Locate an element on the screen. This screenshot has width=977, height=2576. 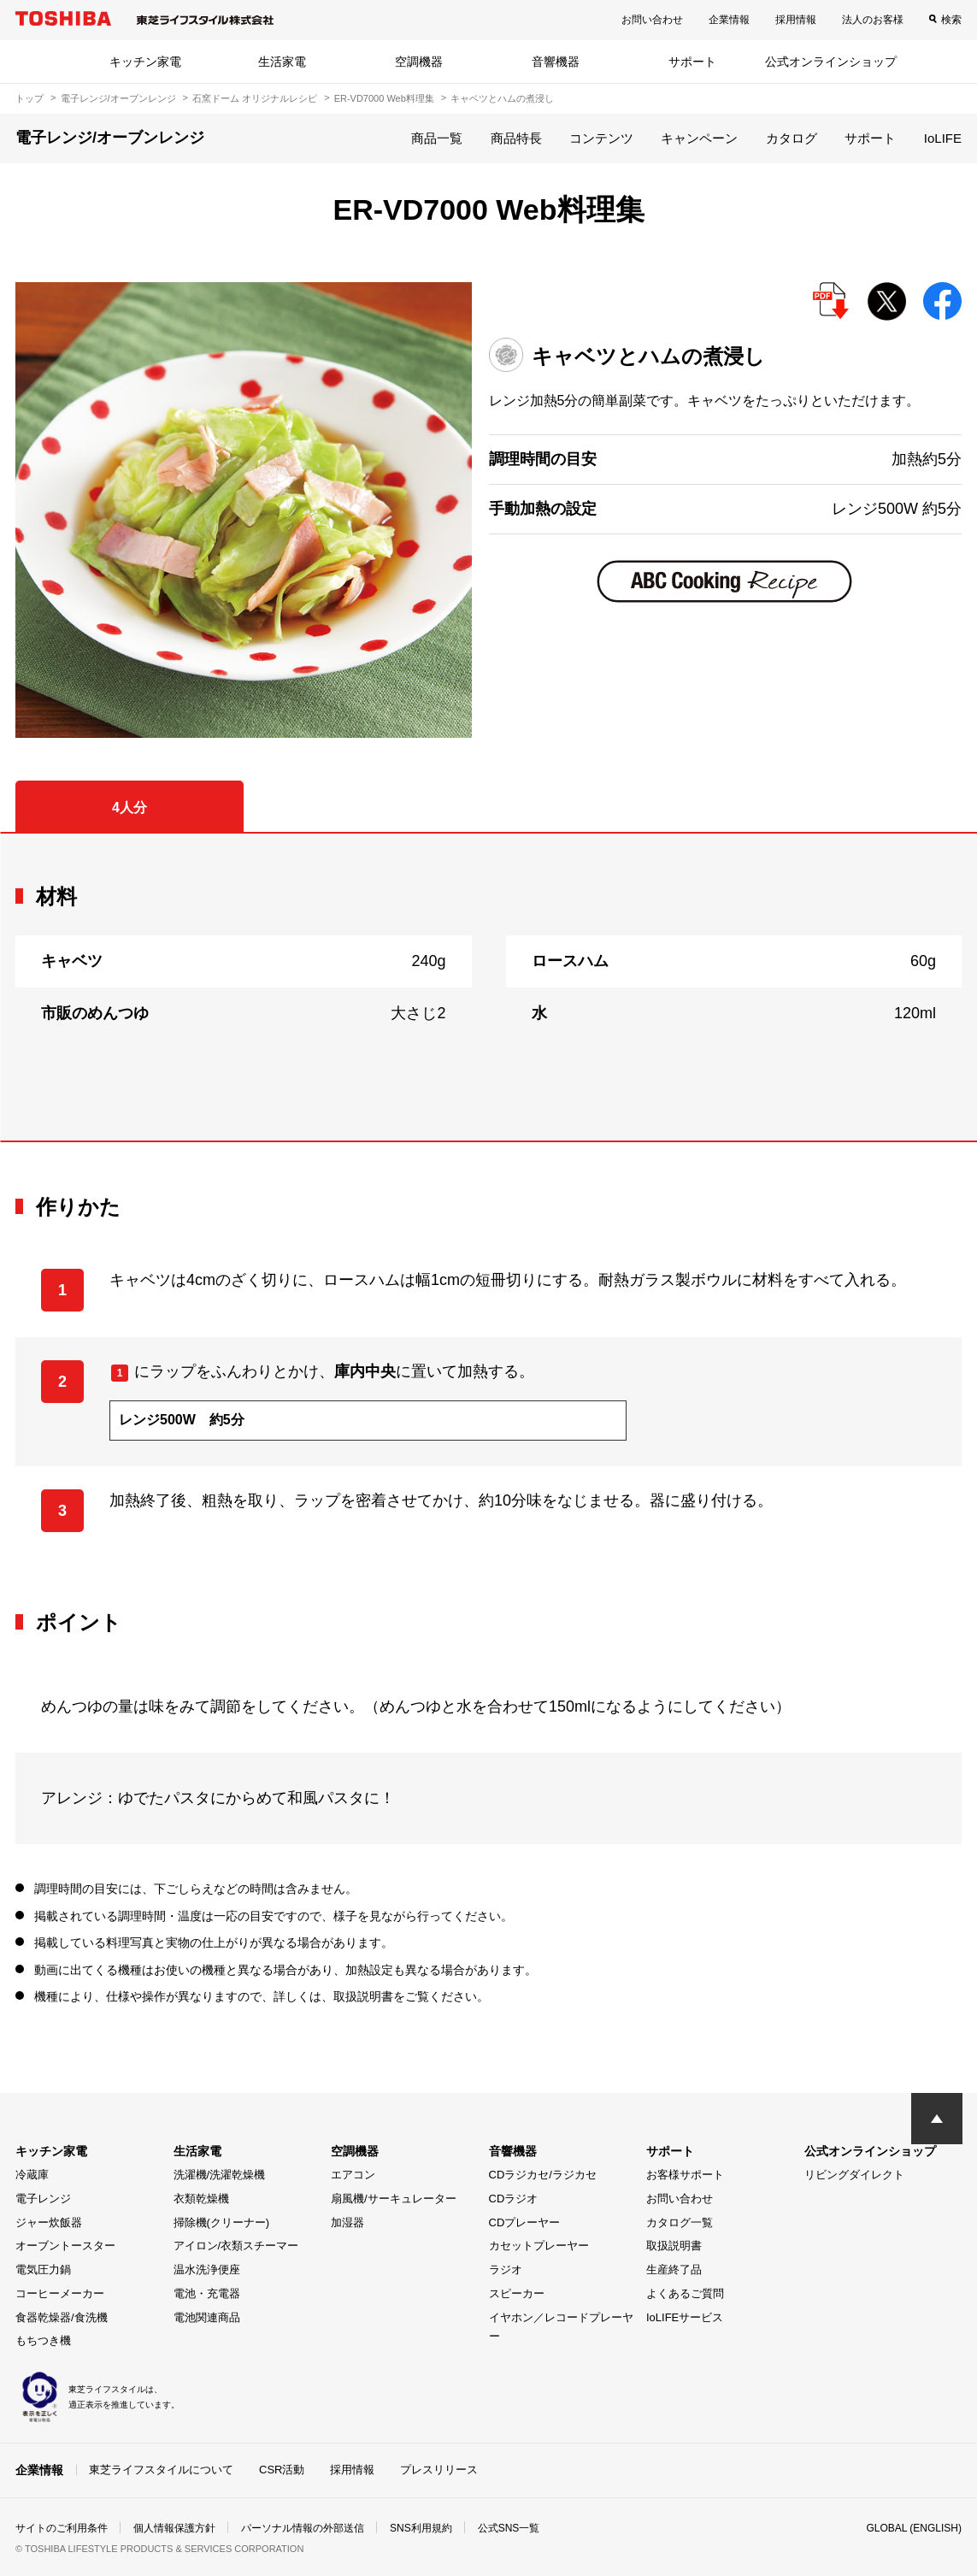
食器乾燥器/食洗機 is located at coordinates (61, 2317).